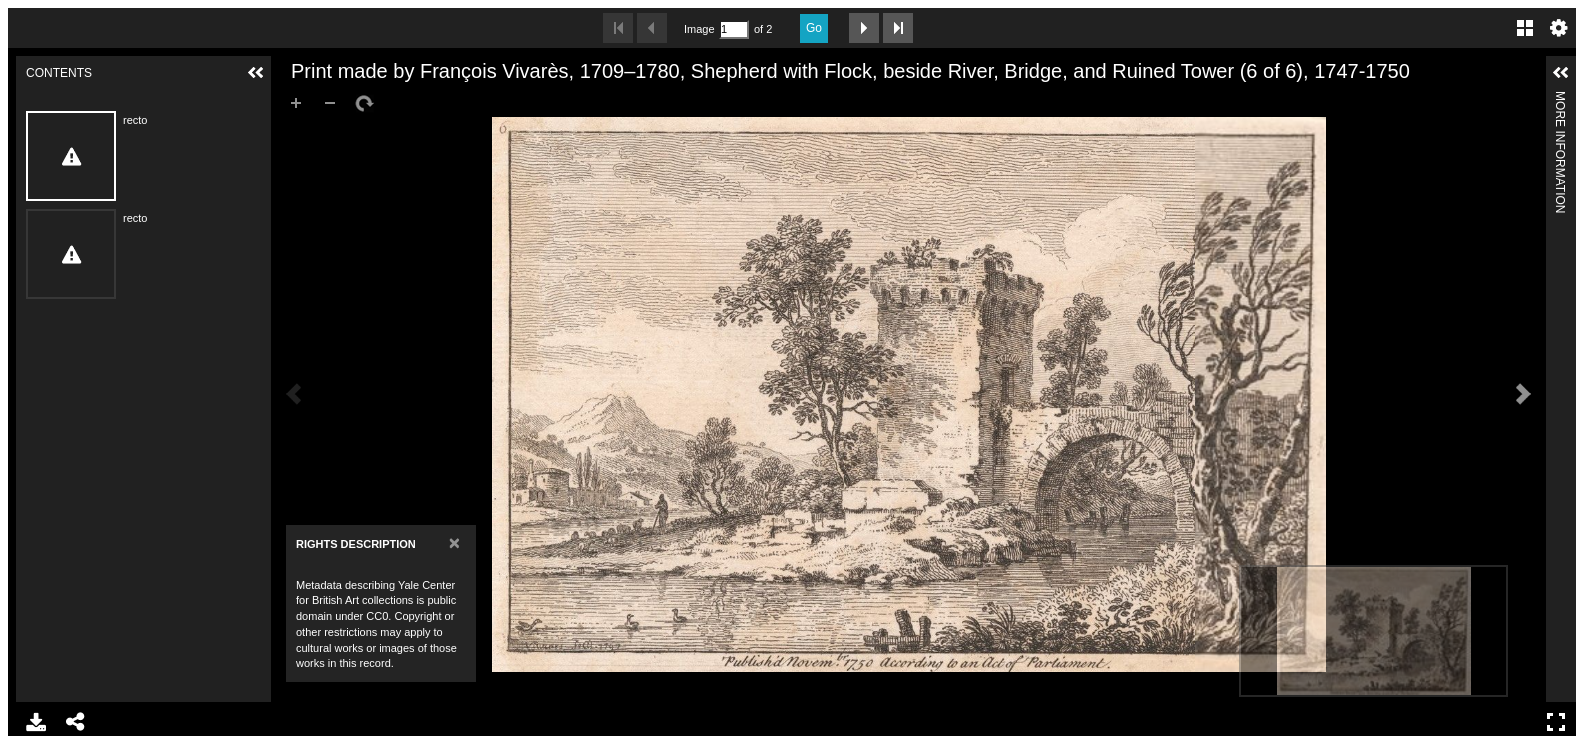 This screenshot has height=736, width=1576. I want to click on Go, so click(814, 28).